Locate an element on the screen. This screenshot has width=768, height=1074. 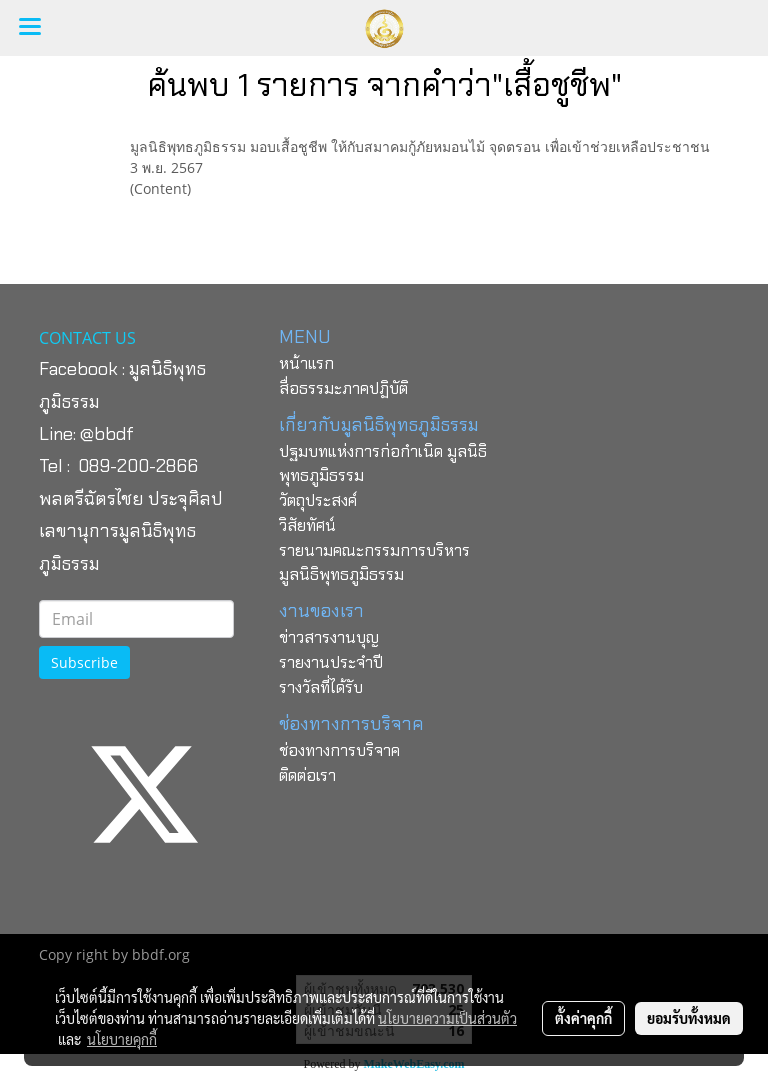
ตั้งค่าคุกกี้ is located at coordinates (583, 1018).